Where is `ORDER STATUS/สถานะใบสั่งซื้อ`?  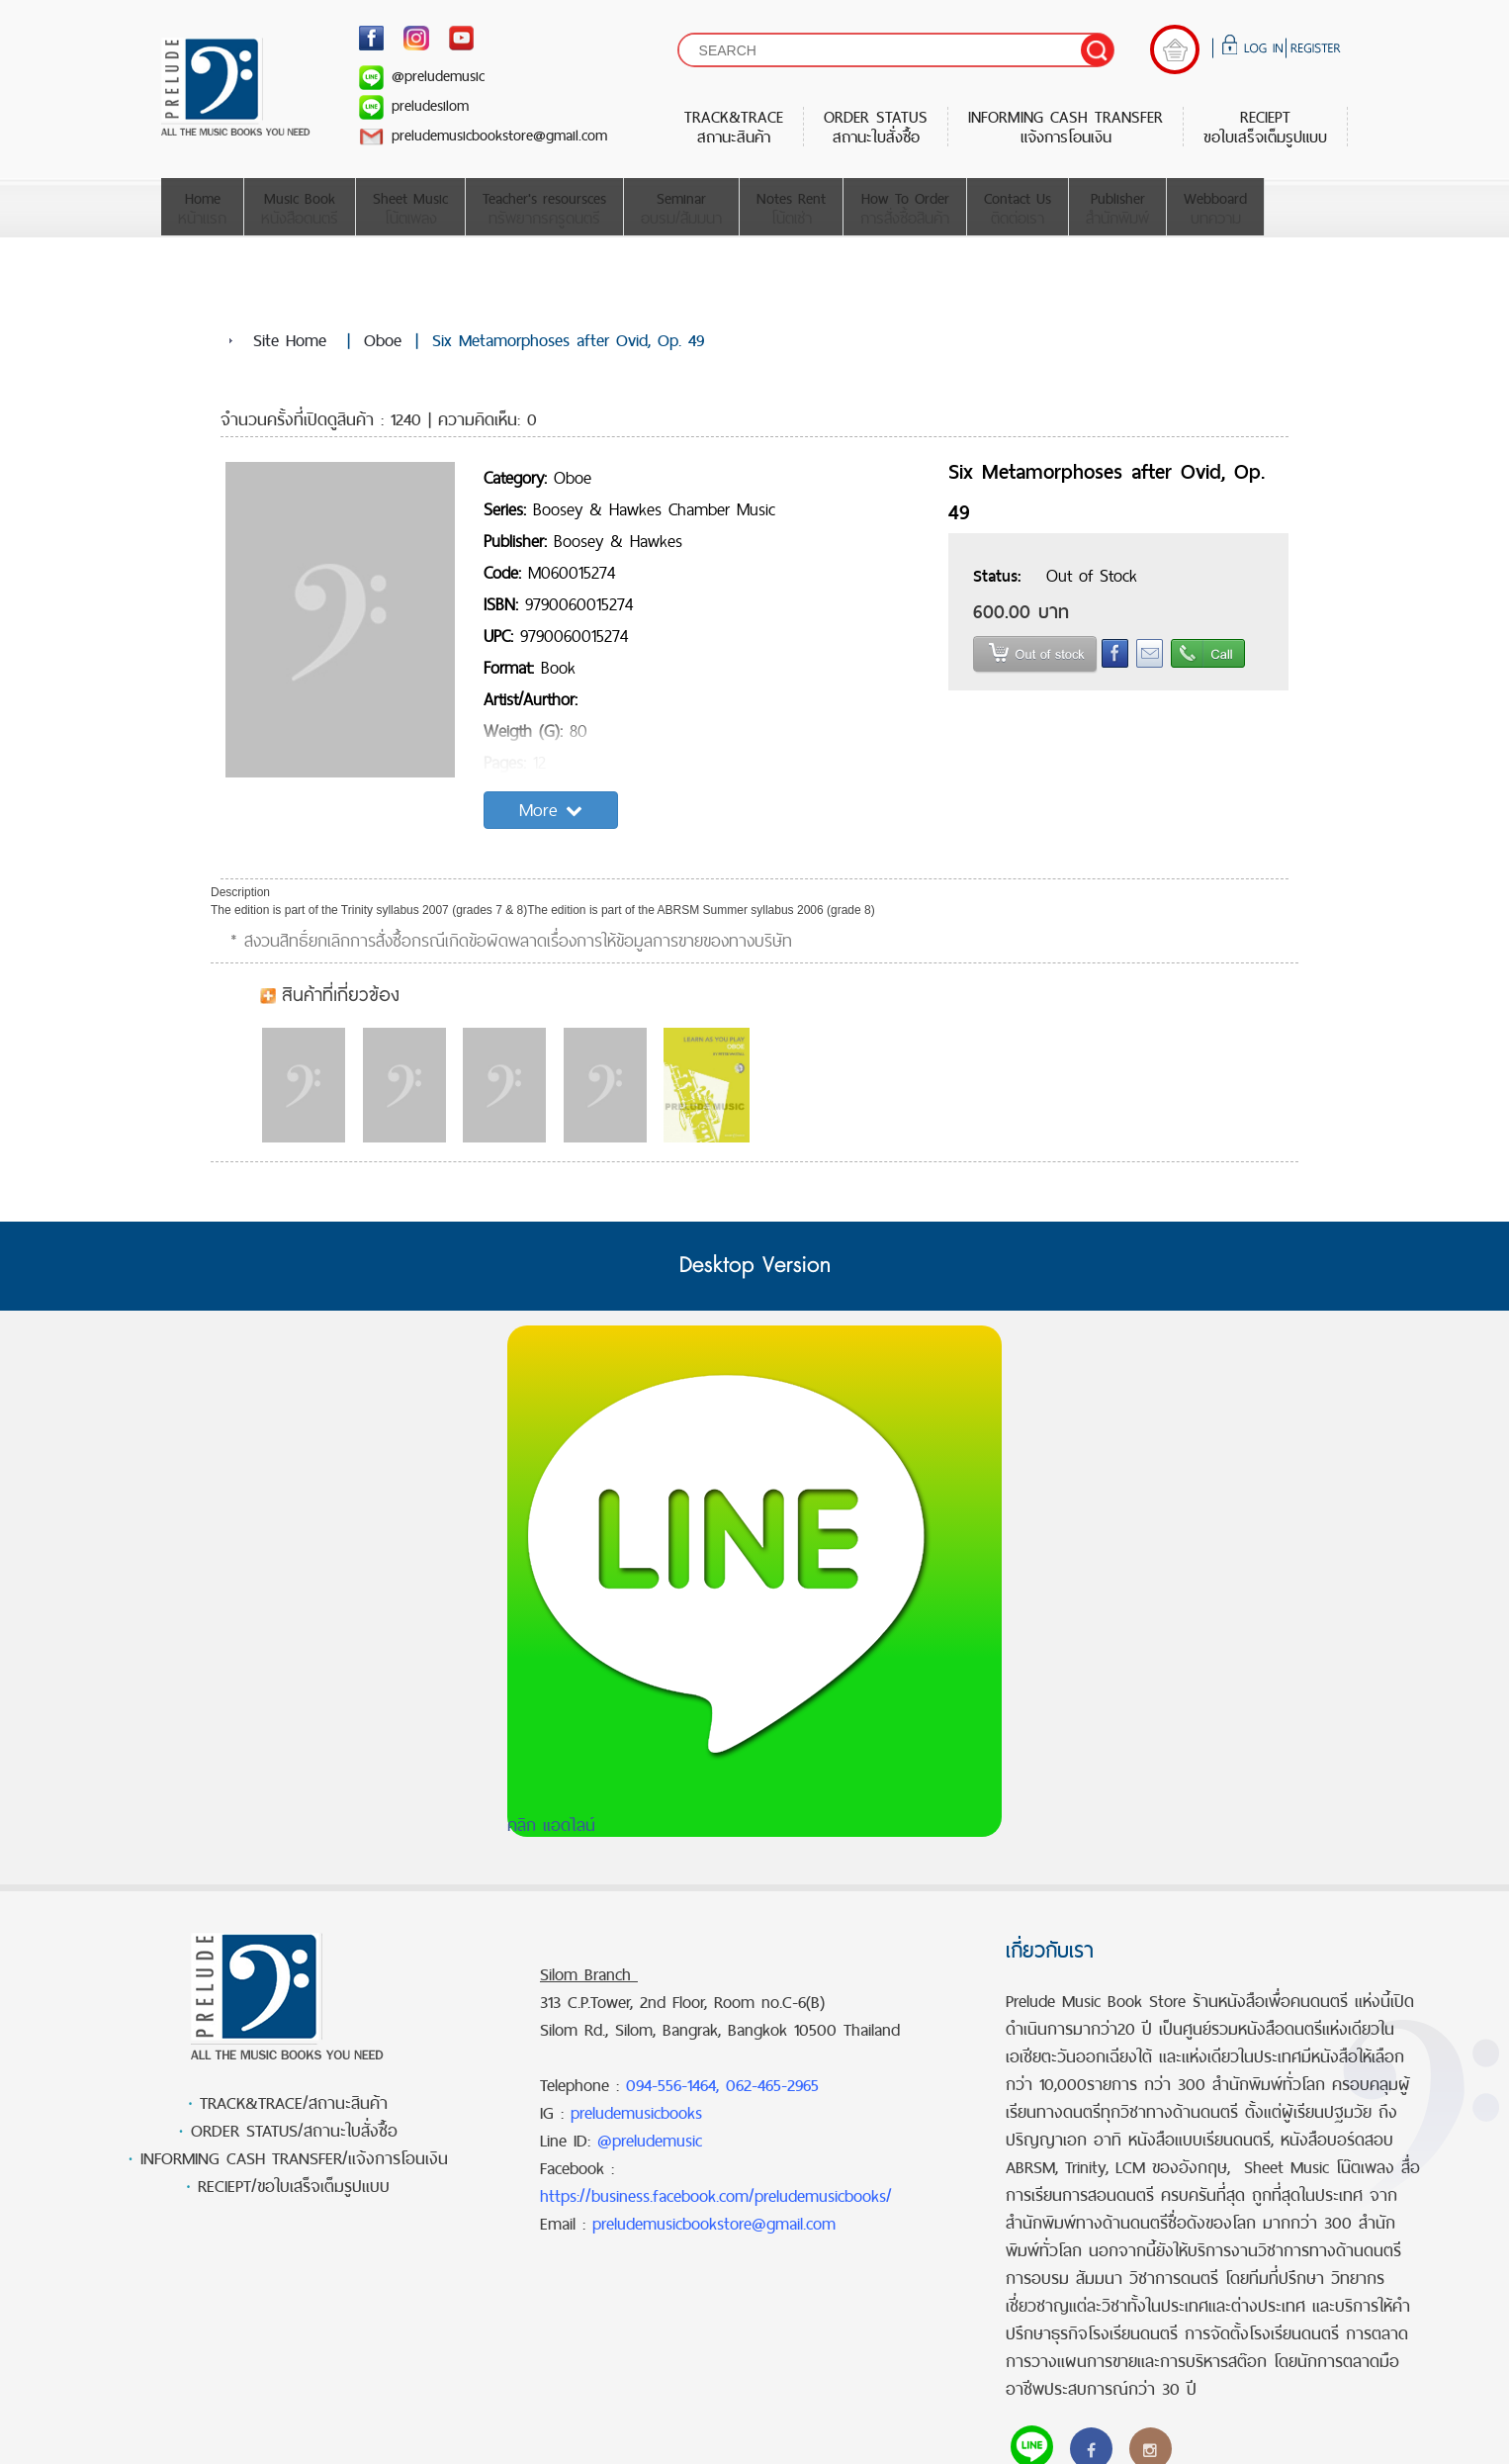 ORDER STATUS/สถานะใบสั่งซื้อ is located at coordinates (294, 2131).